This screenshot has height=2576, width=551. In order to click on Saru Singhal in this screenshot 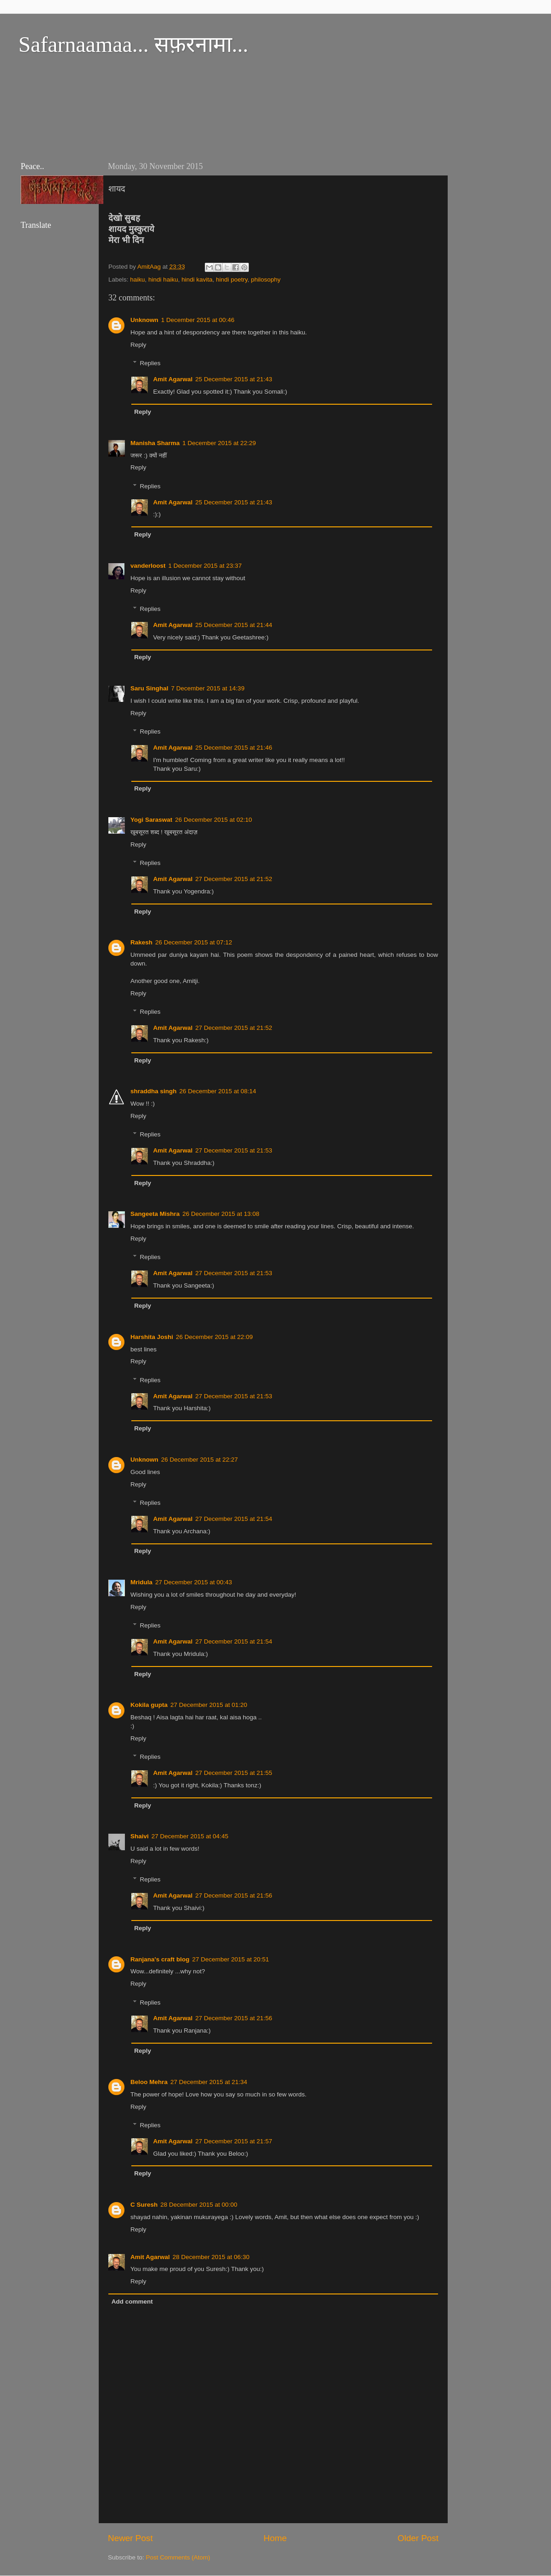, I will do `click(149, 688)`.